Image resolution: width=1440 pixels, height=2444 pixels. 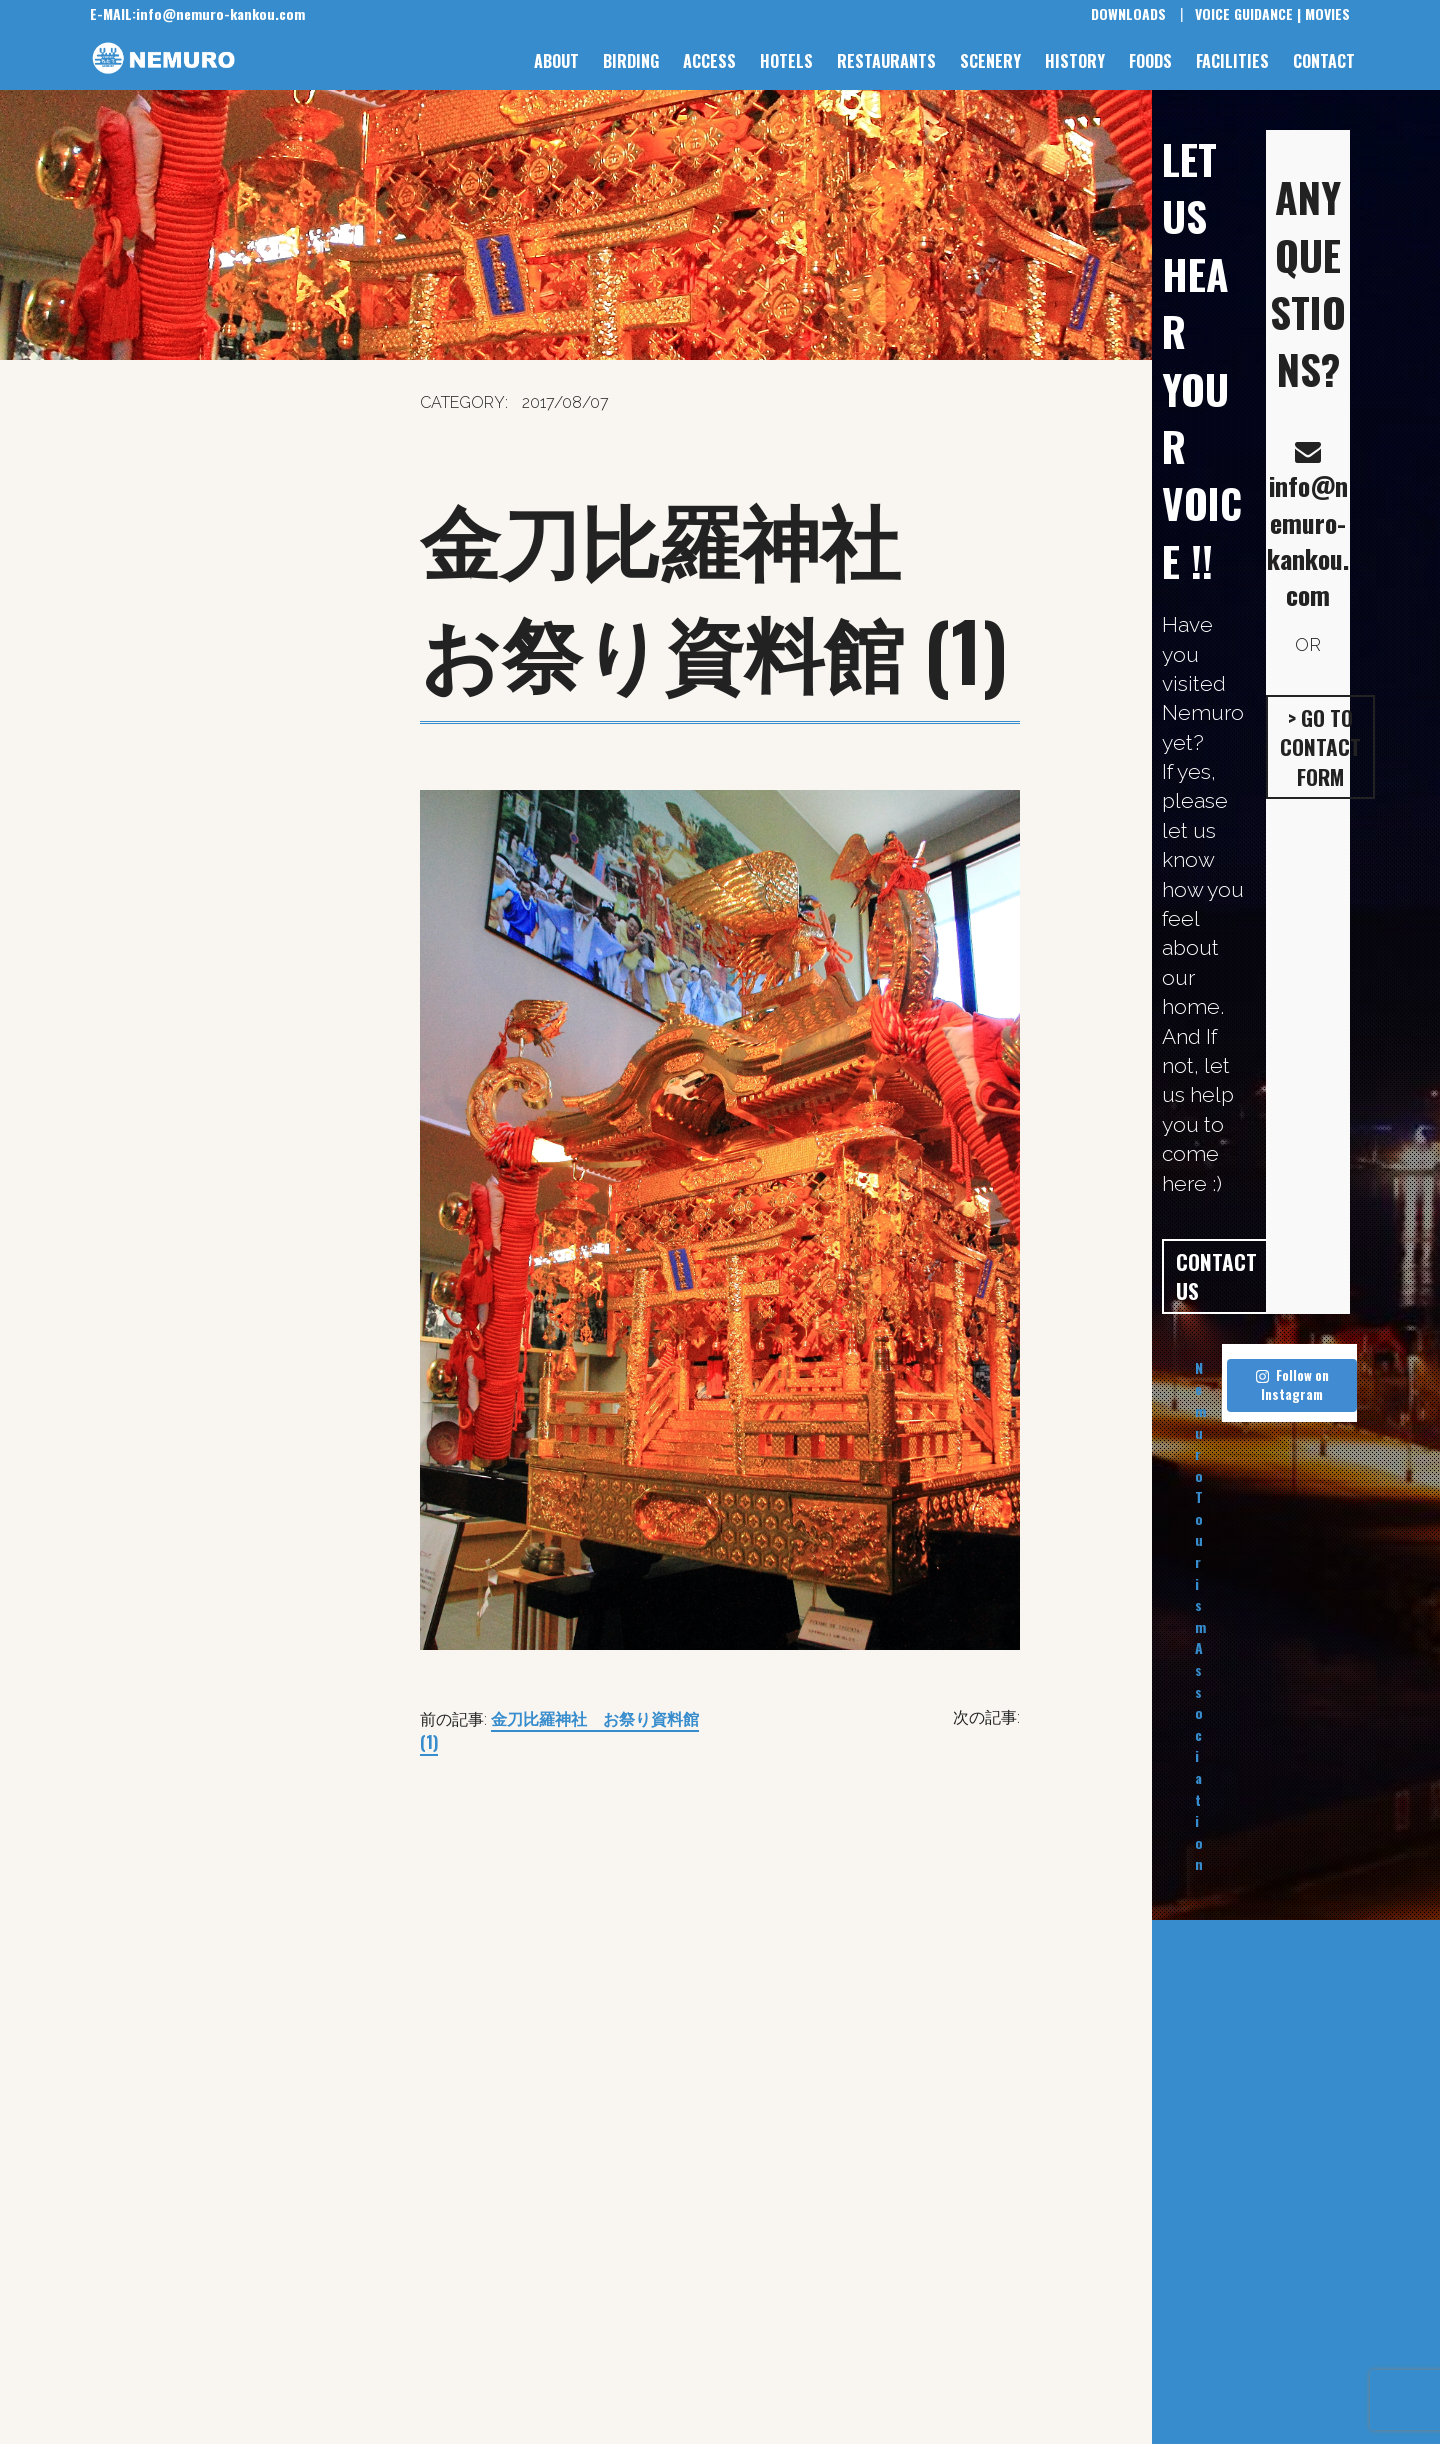 I want to click on RESTAURANTS, so click(x=886, y=61).